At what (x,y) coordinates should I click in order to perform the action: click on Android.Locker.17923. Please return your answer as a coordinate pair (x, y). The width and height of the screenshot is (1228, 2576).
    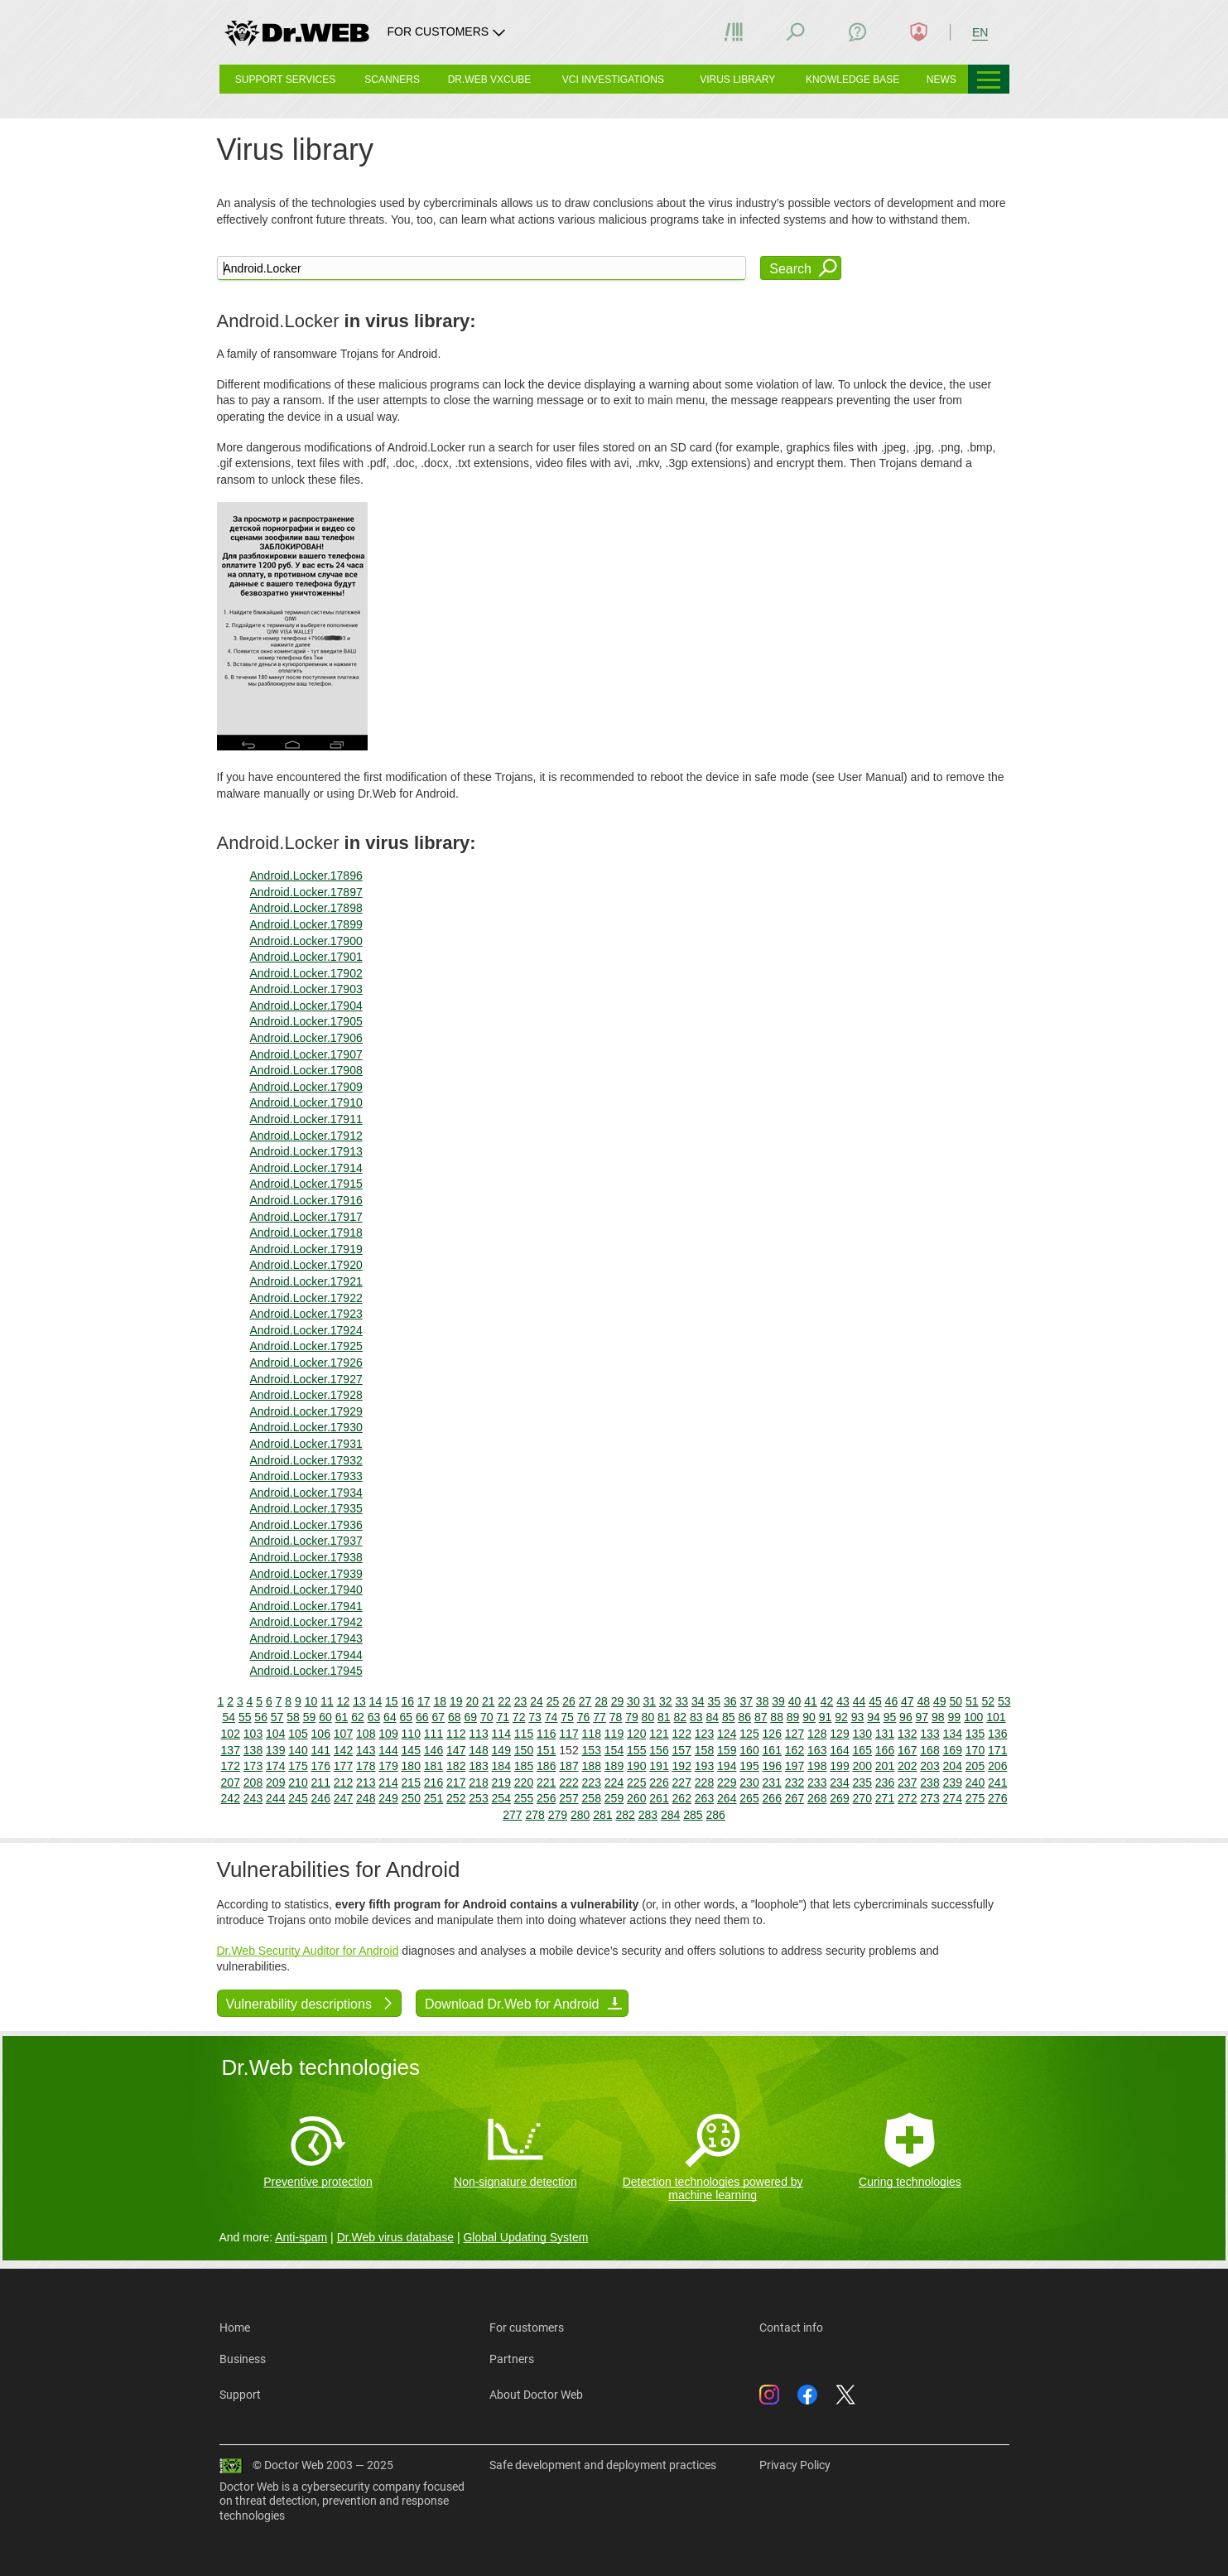
    Looking at the image, I should click on (306, 1313).